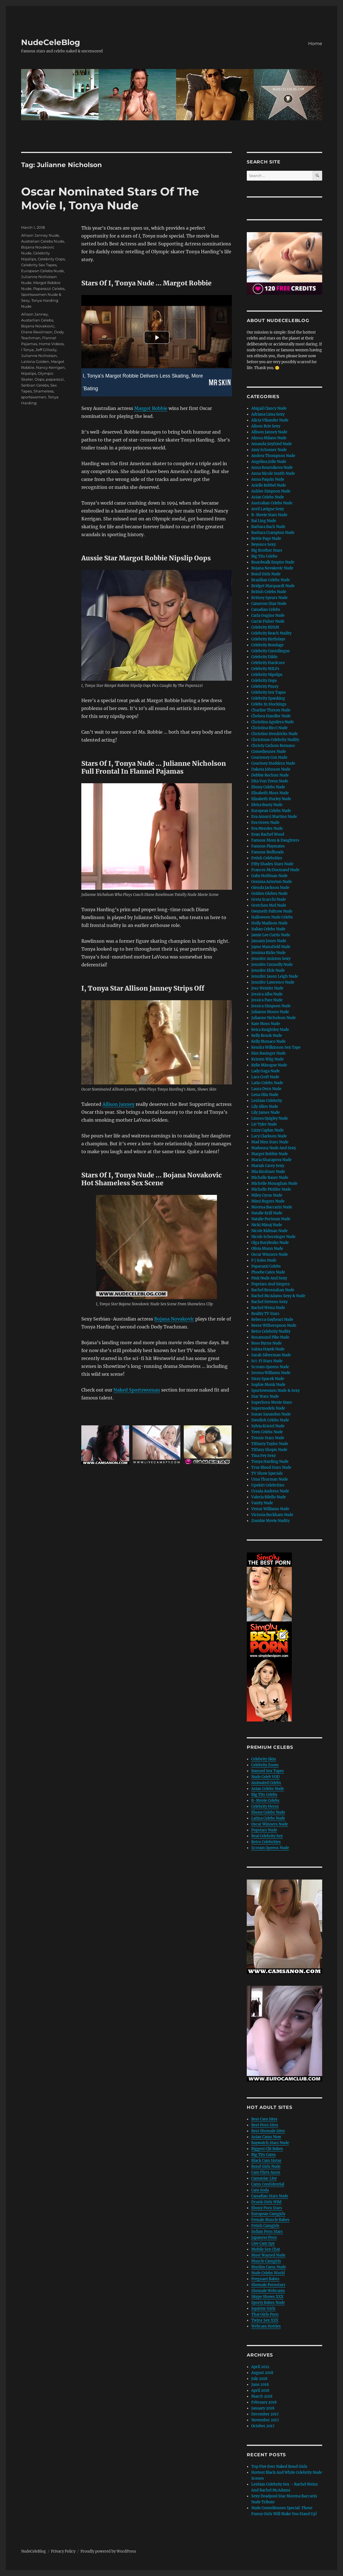 This screenshot has width=343, height=2576. What do you see at coordinates (267, 1059) in the screenshot?
I see `Kristen Wiig Nude` at bounding box center [267, 1059].